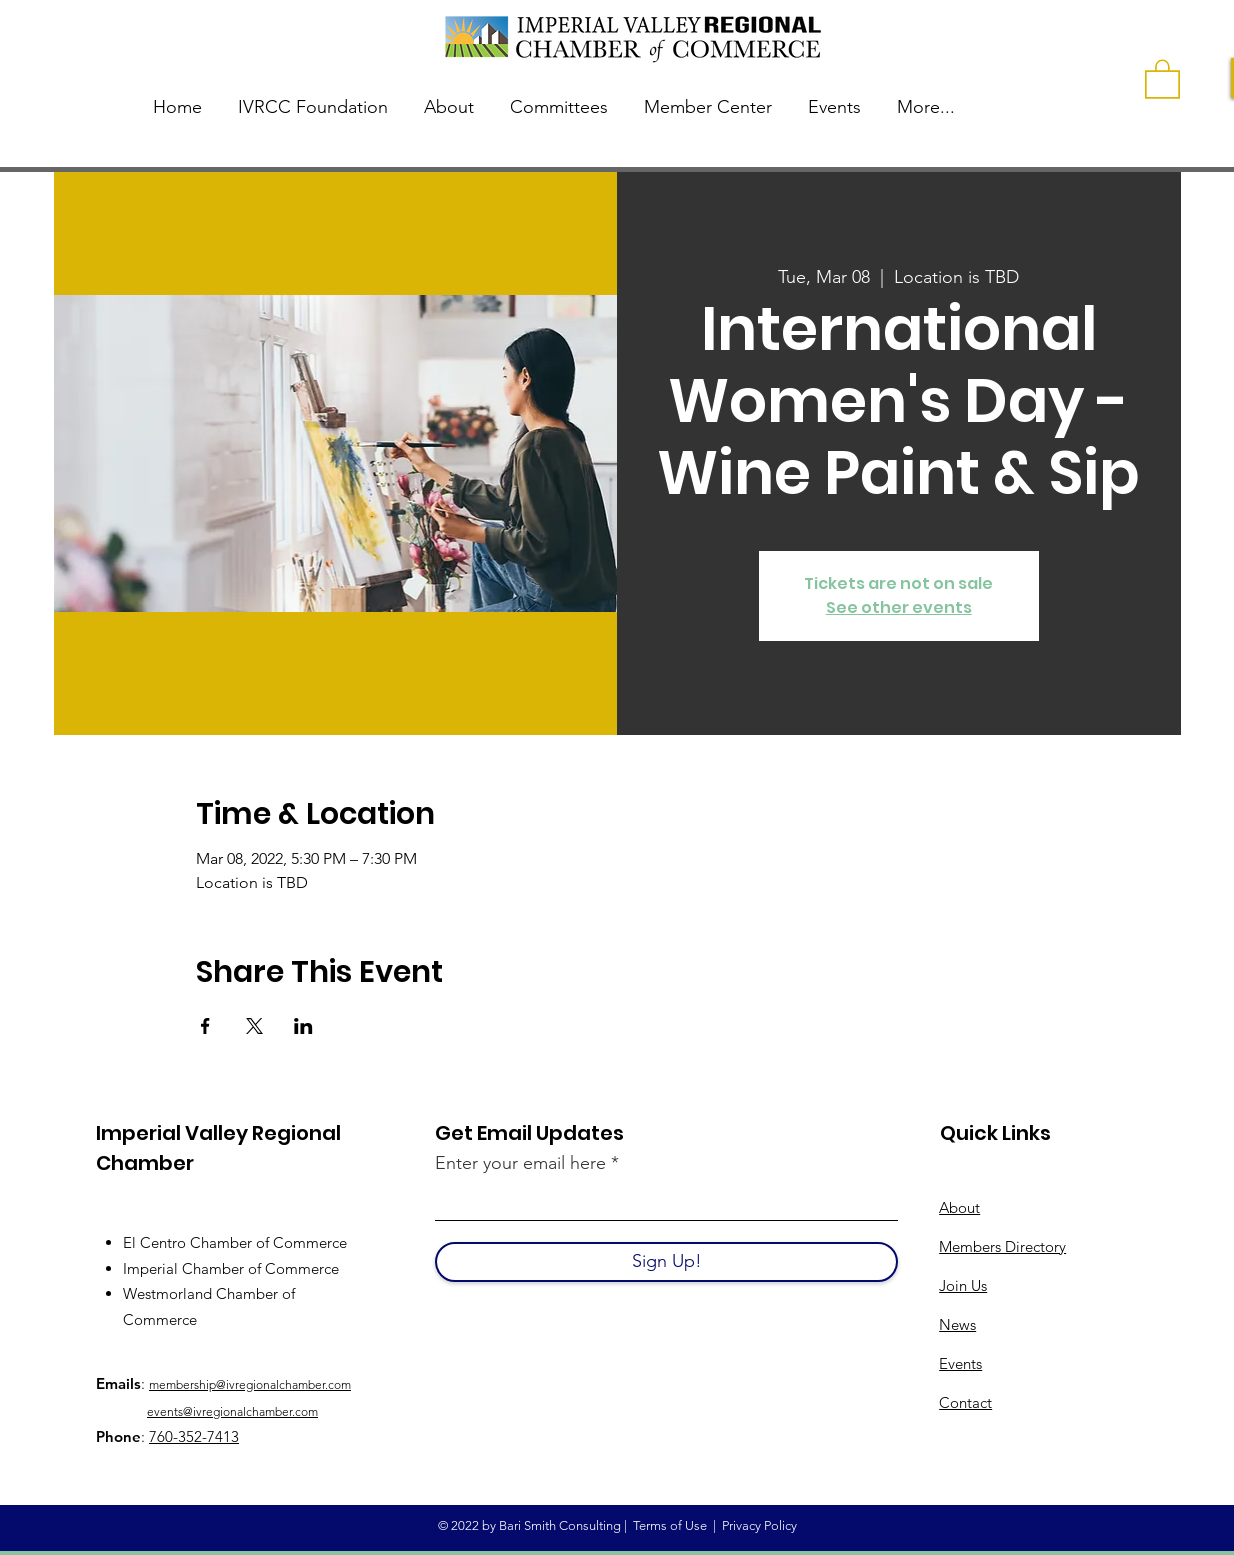 This screenshot has width=1234, height=1555. I want to click on [Share event on Facebook], so click(205, 1026).